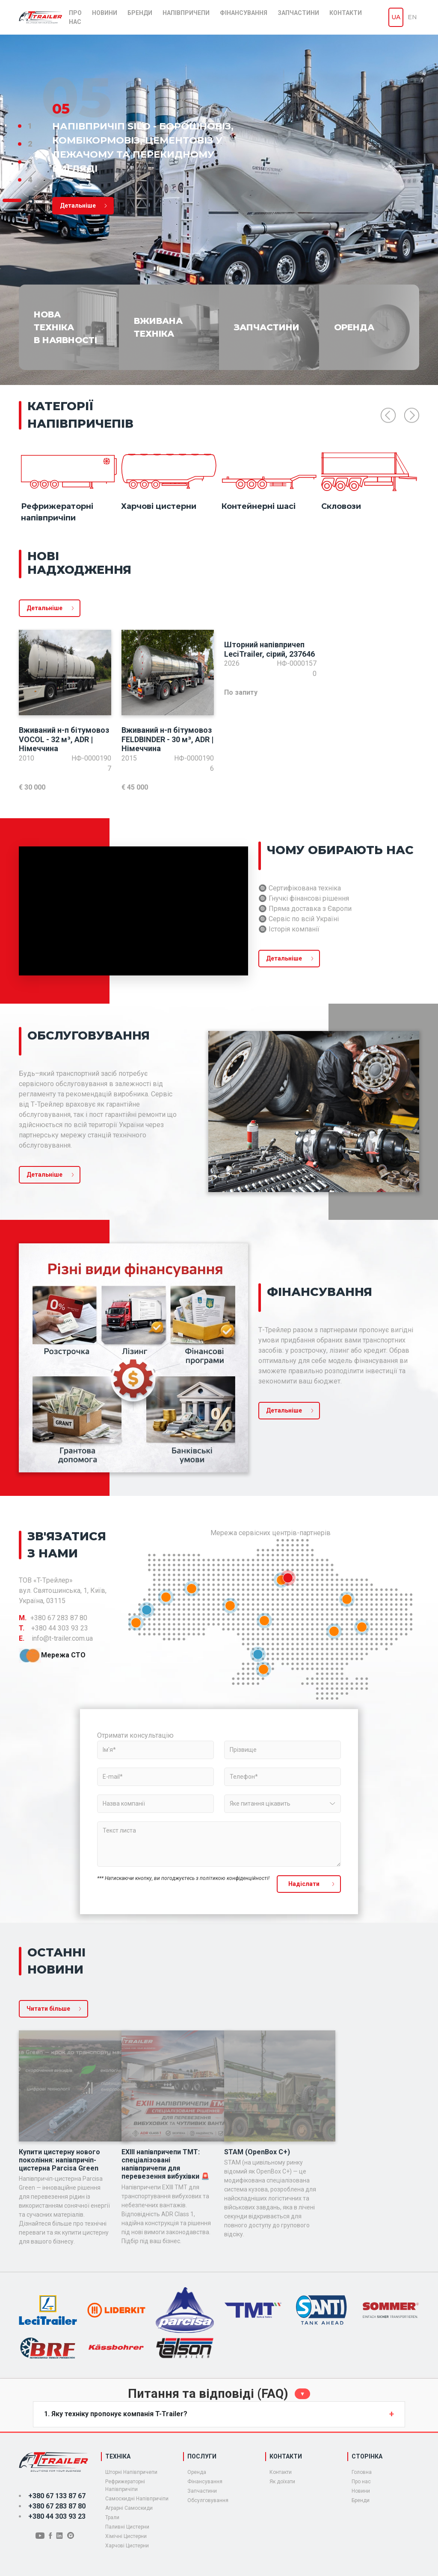 The width and height of the screenshot is (438, 2576). I want to click on Шторний напівпричеп LeciTrailer, сірий, 237646, so click(269, 649).